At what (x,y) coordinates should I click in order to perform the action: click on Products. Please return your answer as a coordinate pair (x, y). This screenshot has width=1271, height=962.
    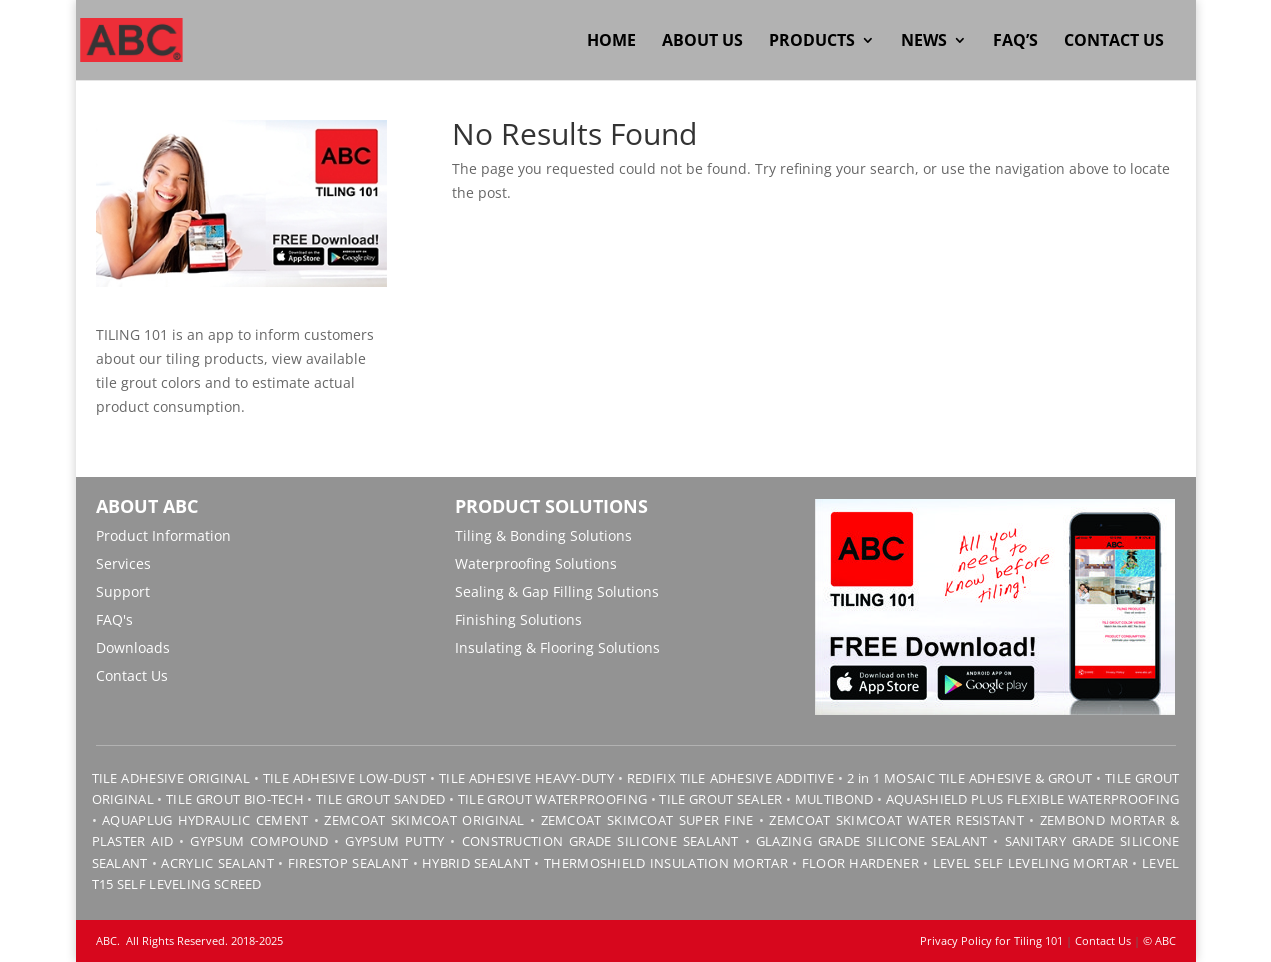
    Looking at the image, I should click on (812, 42).